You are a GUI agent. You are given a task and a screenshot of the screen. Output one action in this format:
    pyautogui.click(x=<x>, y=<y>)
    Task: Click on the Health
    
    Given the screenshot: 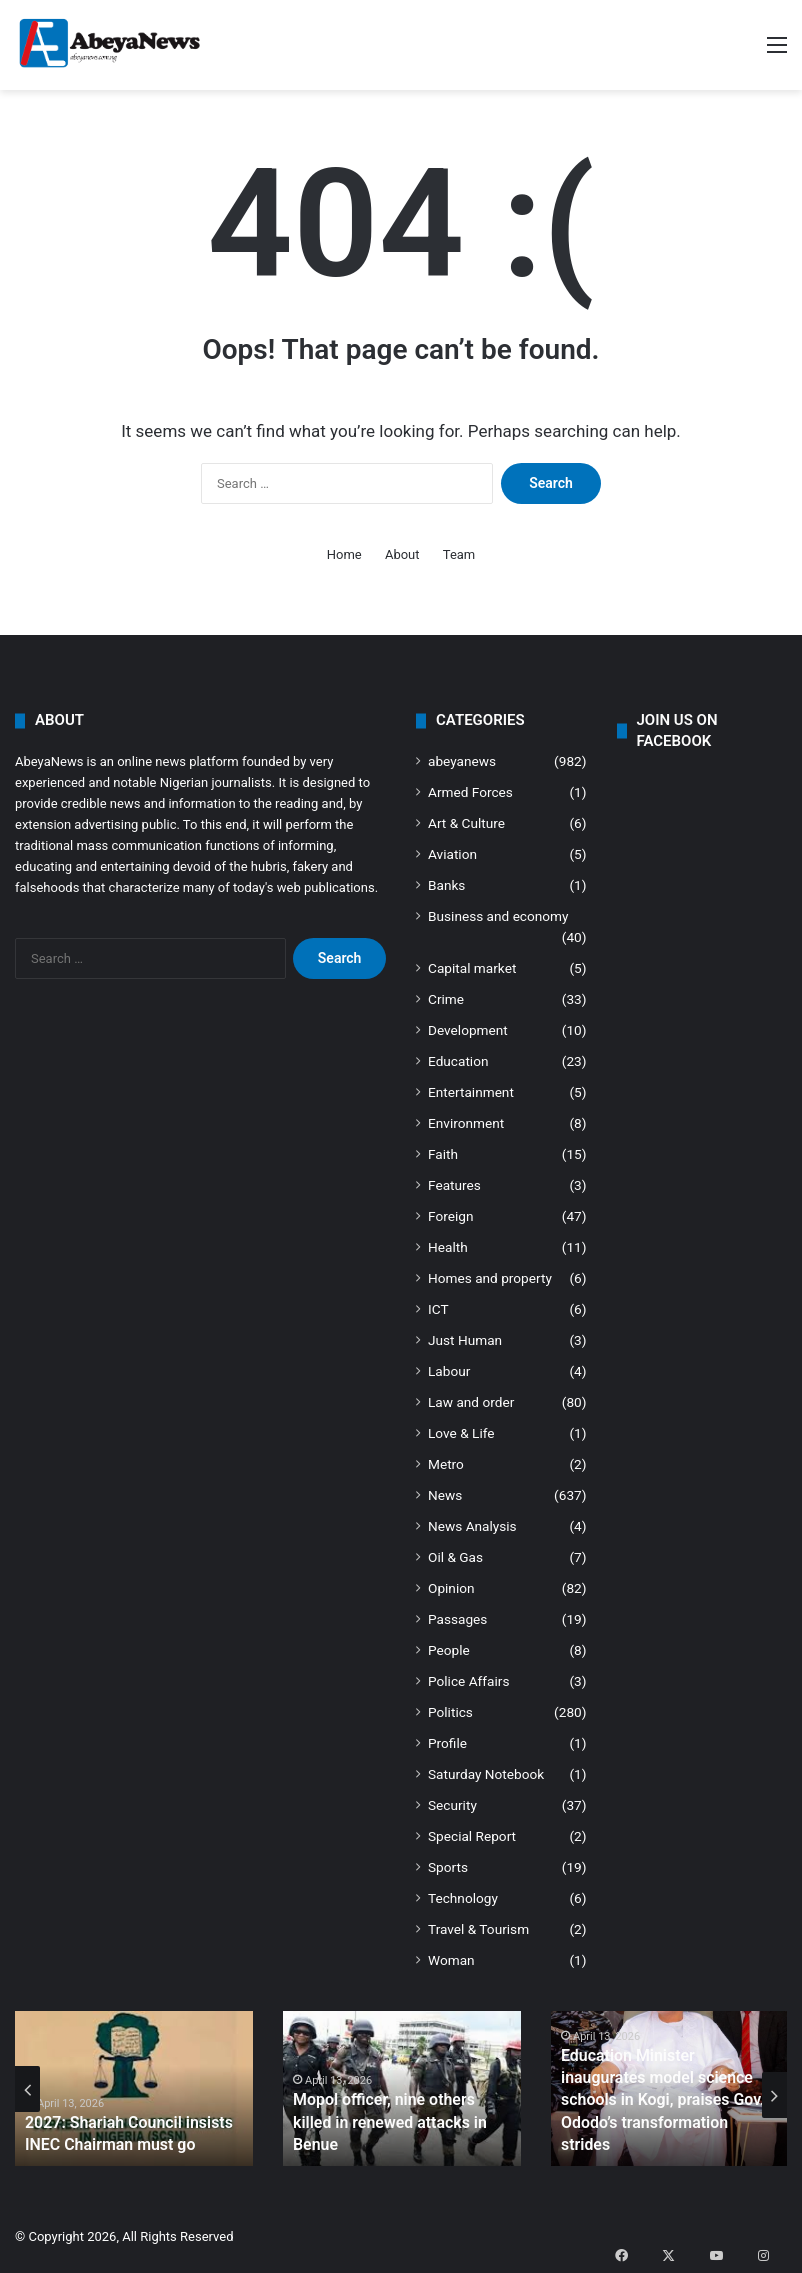 What is the action you would take?
    pyautogui.click(x=448, y=1247)
    